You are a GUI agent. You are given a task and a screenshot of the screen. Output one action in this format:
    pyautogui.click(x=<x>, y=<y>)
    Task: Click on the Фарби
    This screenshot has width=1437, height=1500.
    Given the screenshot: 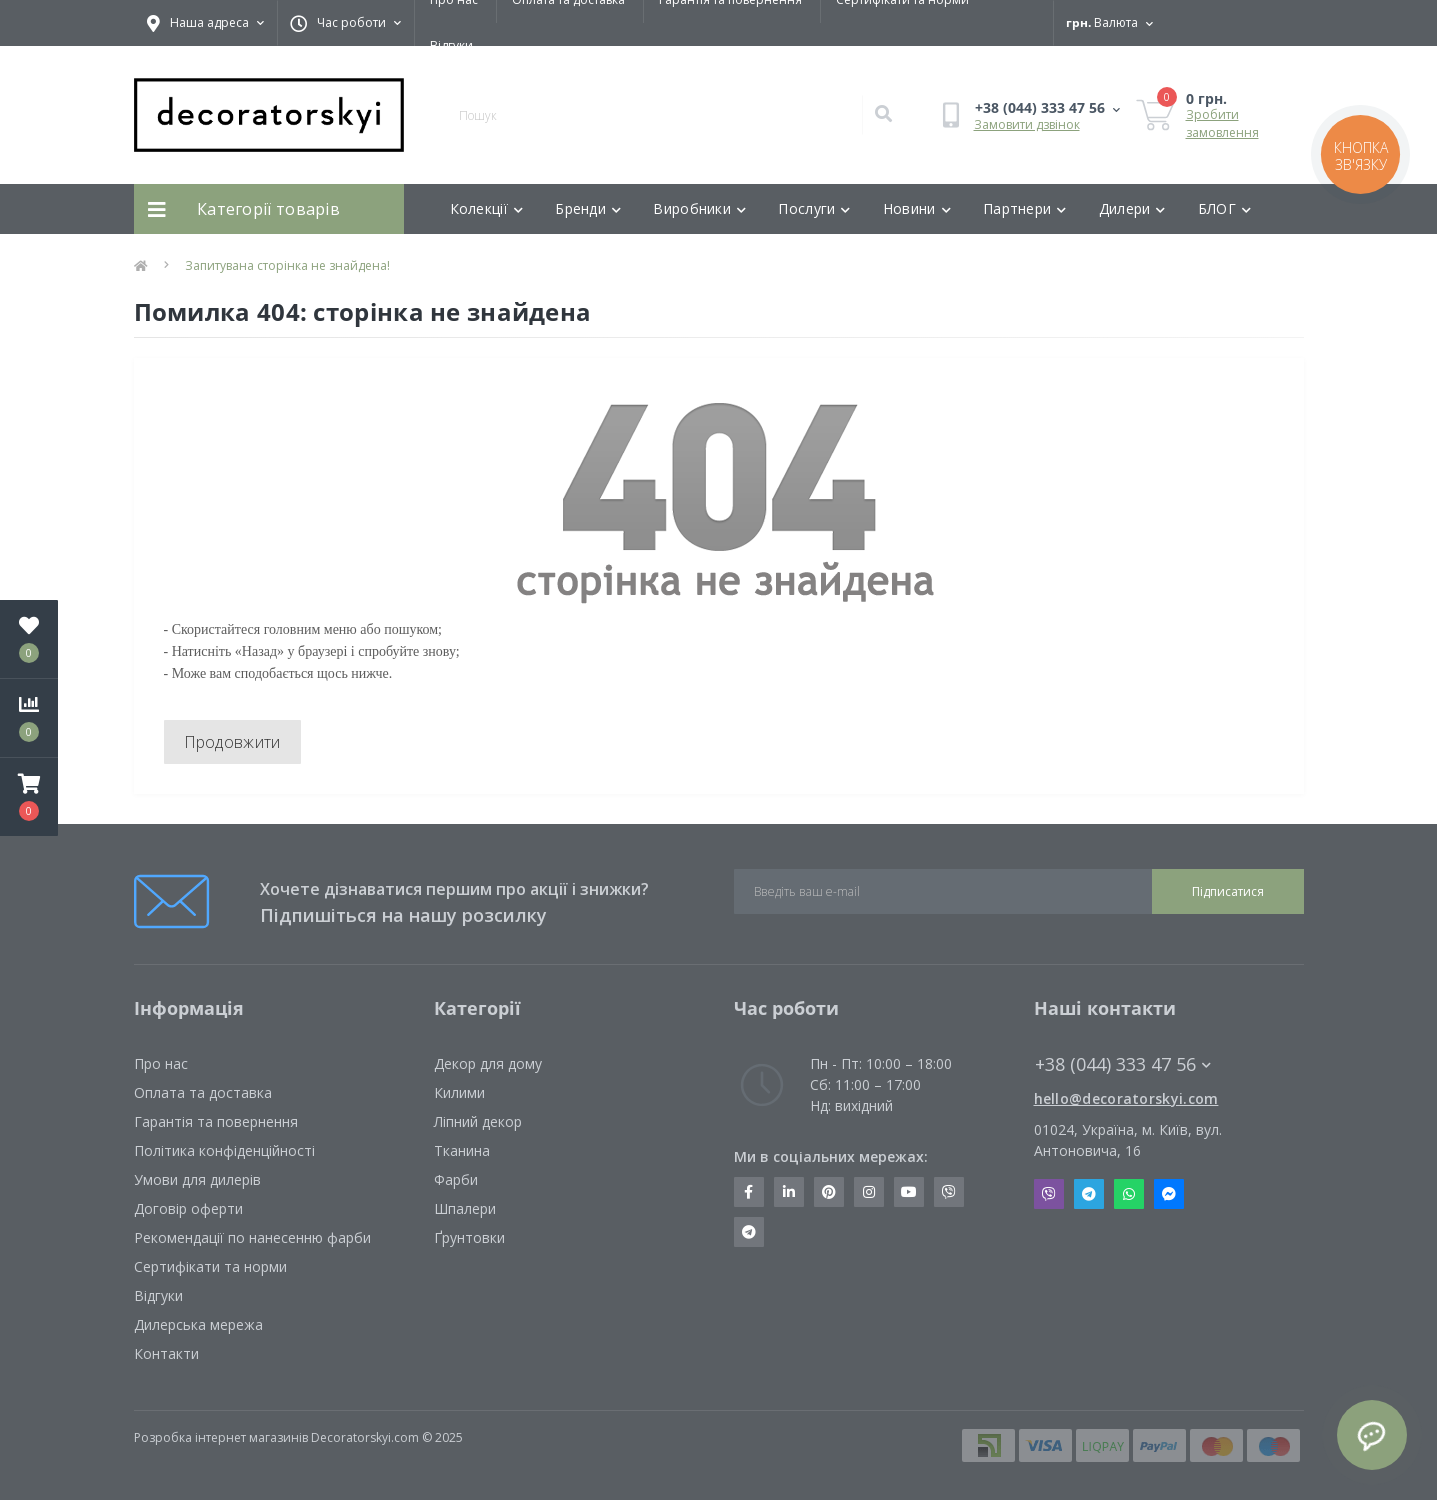 What is the action you would take?
    pyautogui.click(x=456, y=1179)
    